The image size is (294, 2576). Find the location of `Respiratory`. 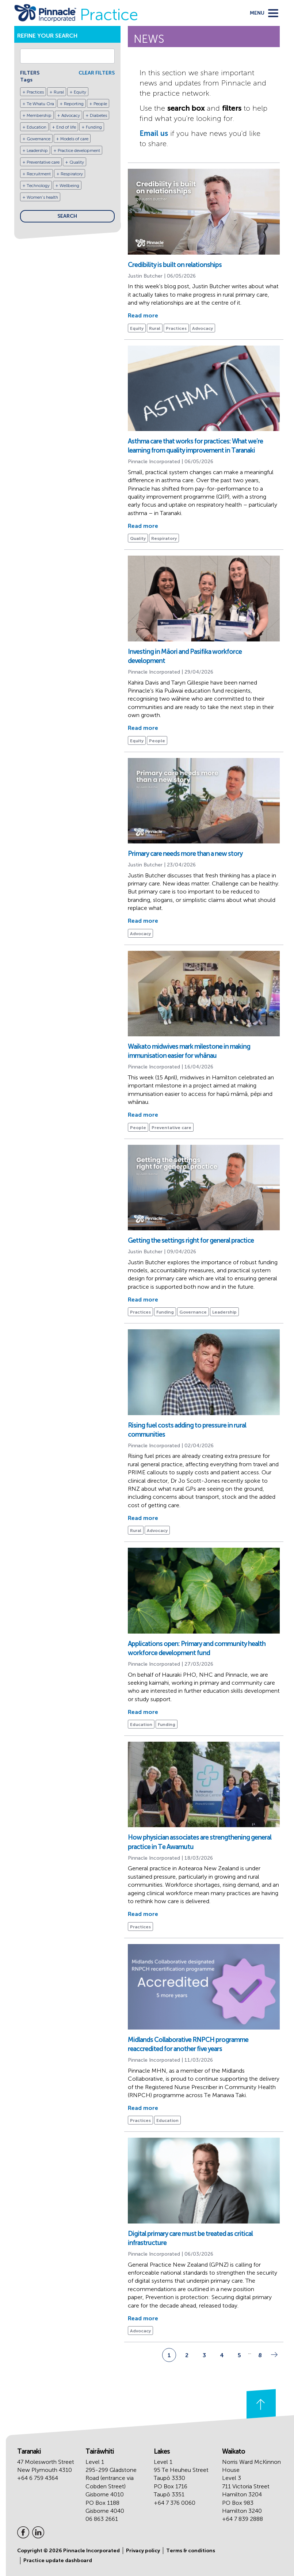

Respiratory is located at coordinates (72, 173).